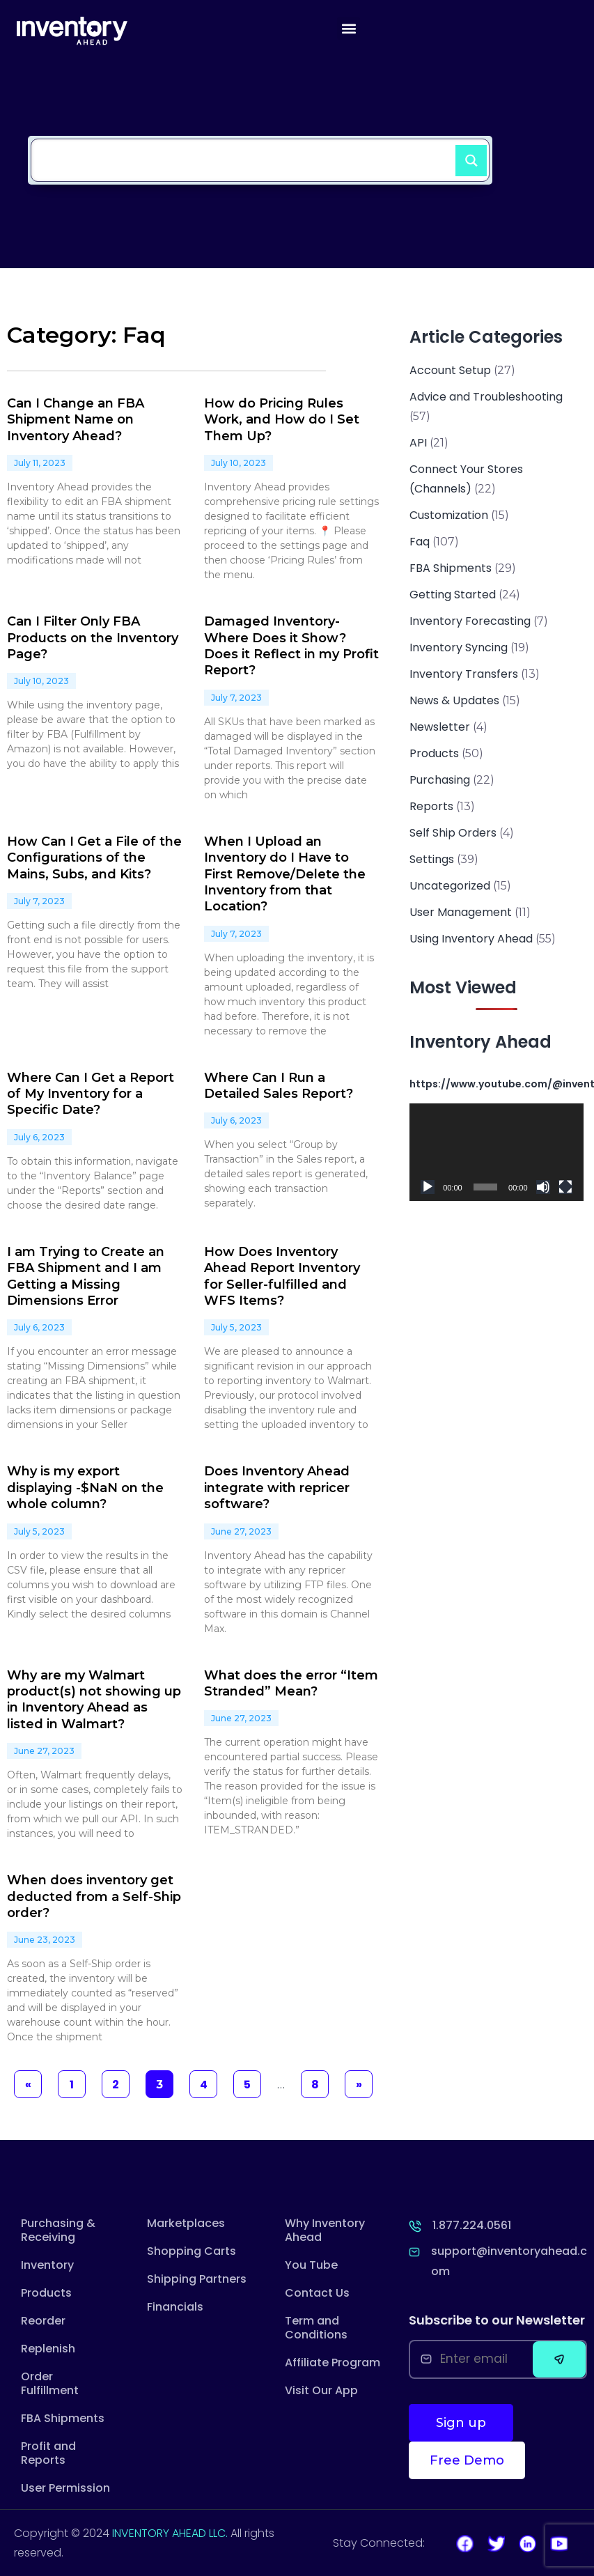 This screenshot has height=2576, width=594. What do you see at coordinates (50, 2383) in the screenshot?
I see `Order Fulfillment` at bounding box center [50, 2383].